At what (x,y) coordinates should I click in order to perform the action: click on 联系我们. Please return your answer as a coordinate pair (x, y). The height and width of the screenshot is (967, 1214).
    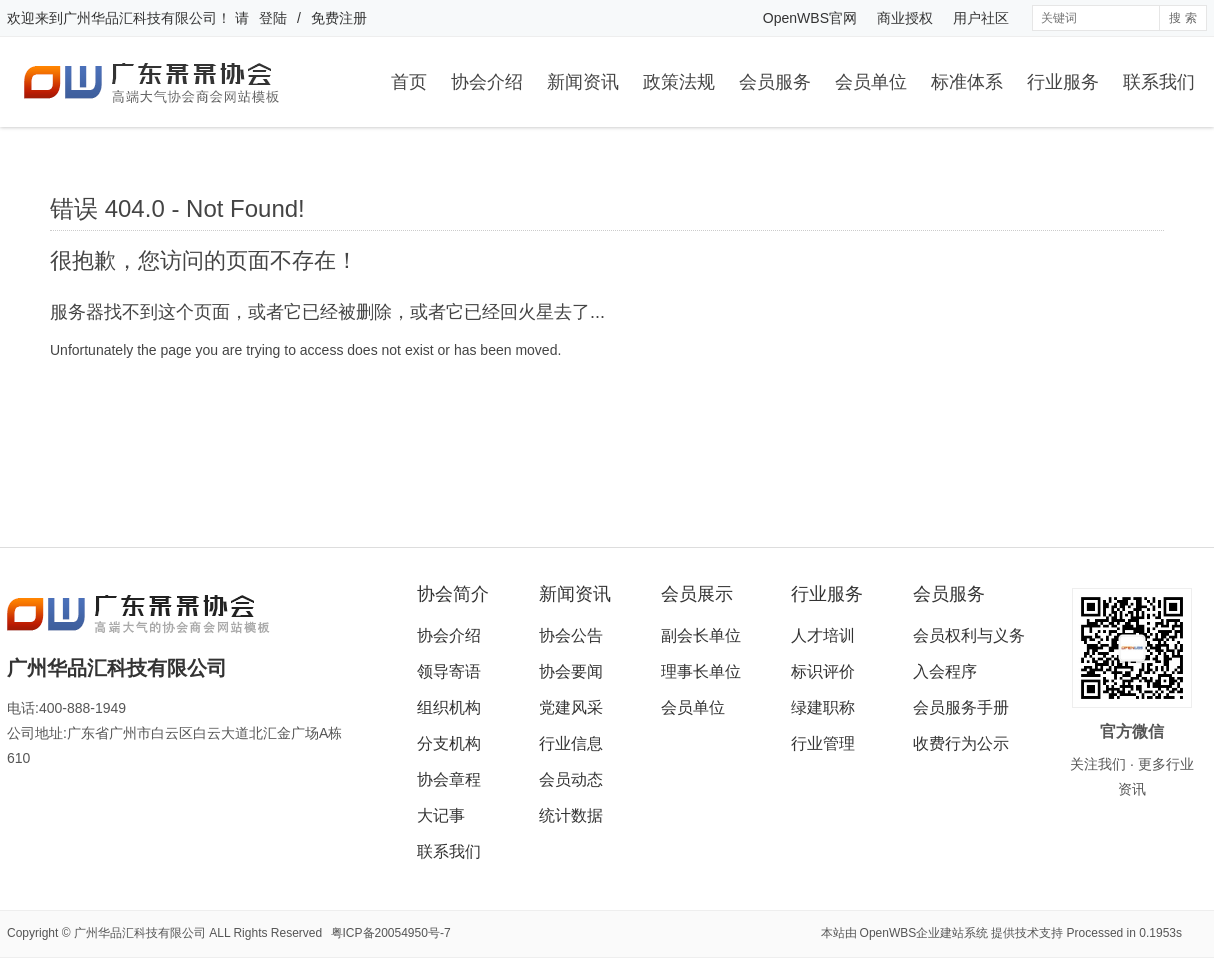
    Looking at the image, I should click on (1159, 82).